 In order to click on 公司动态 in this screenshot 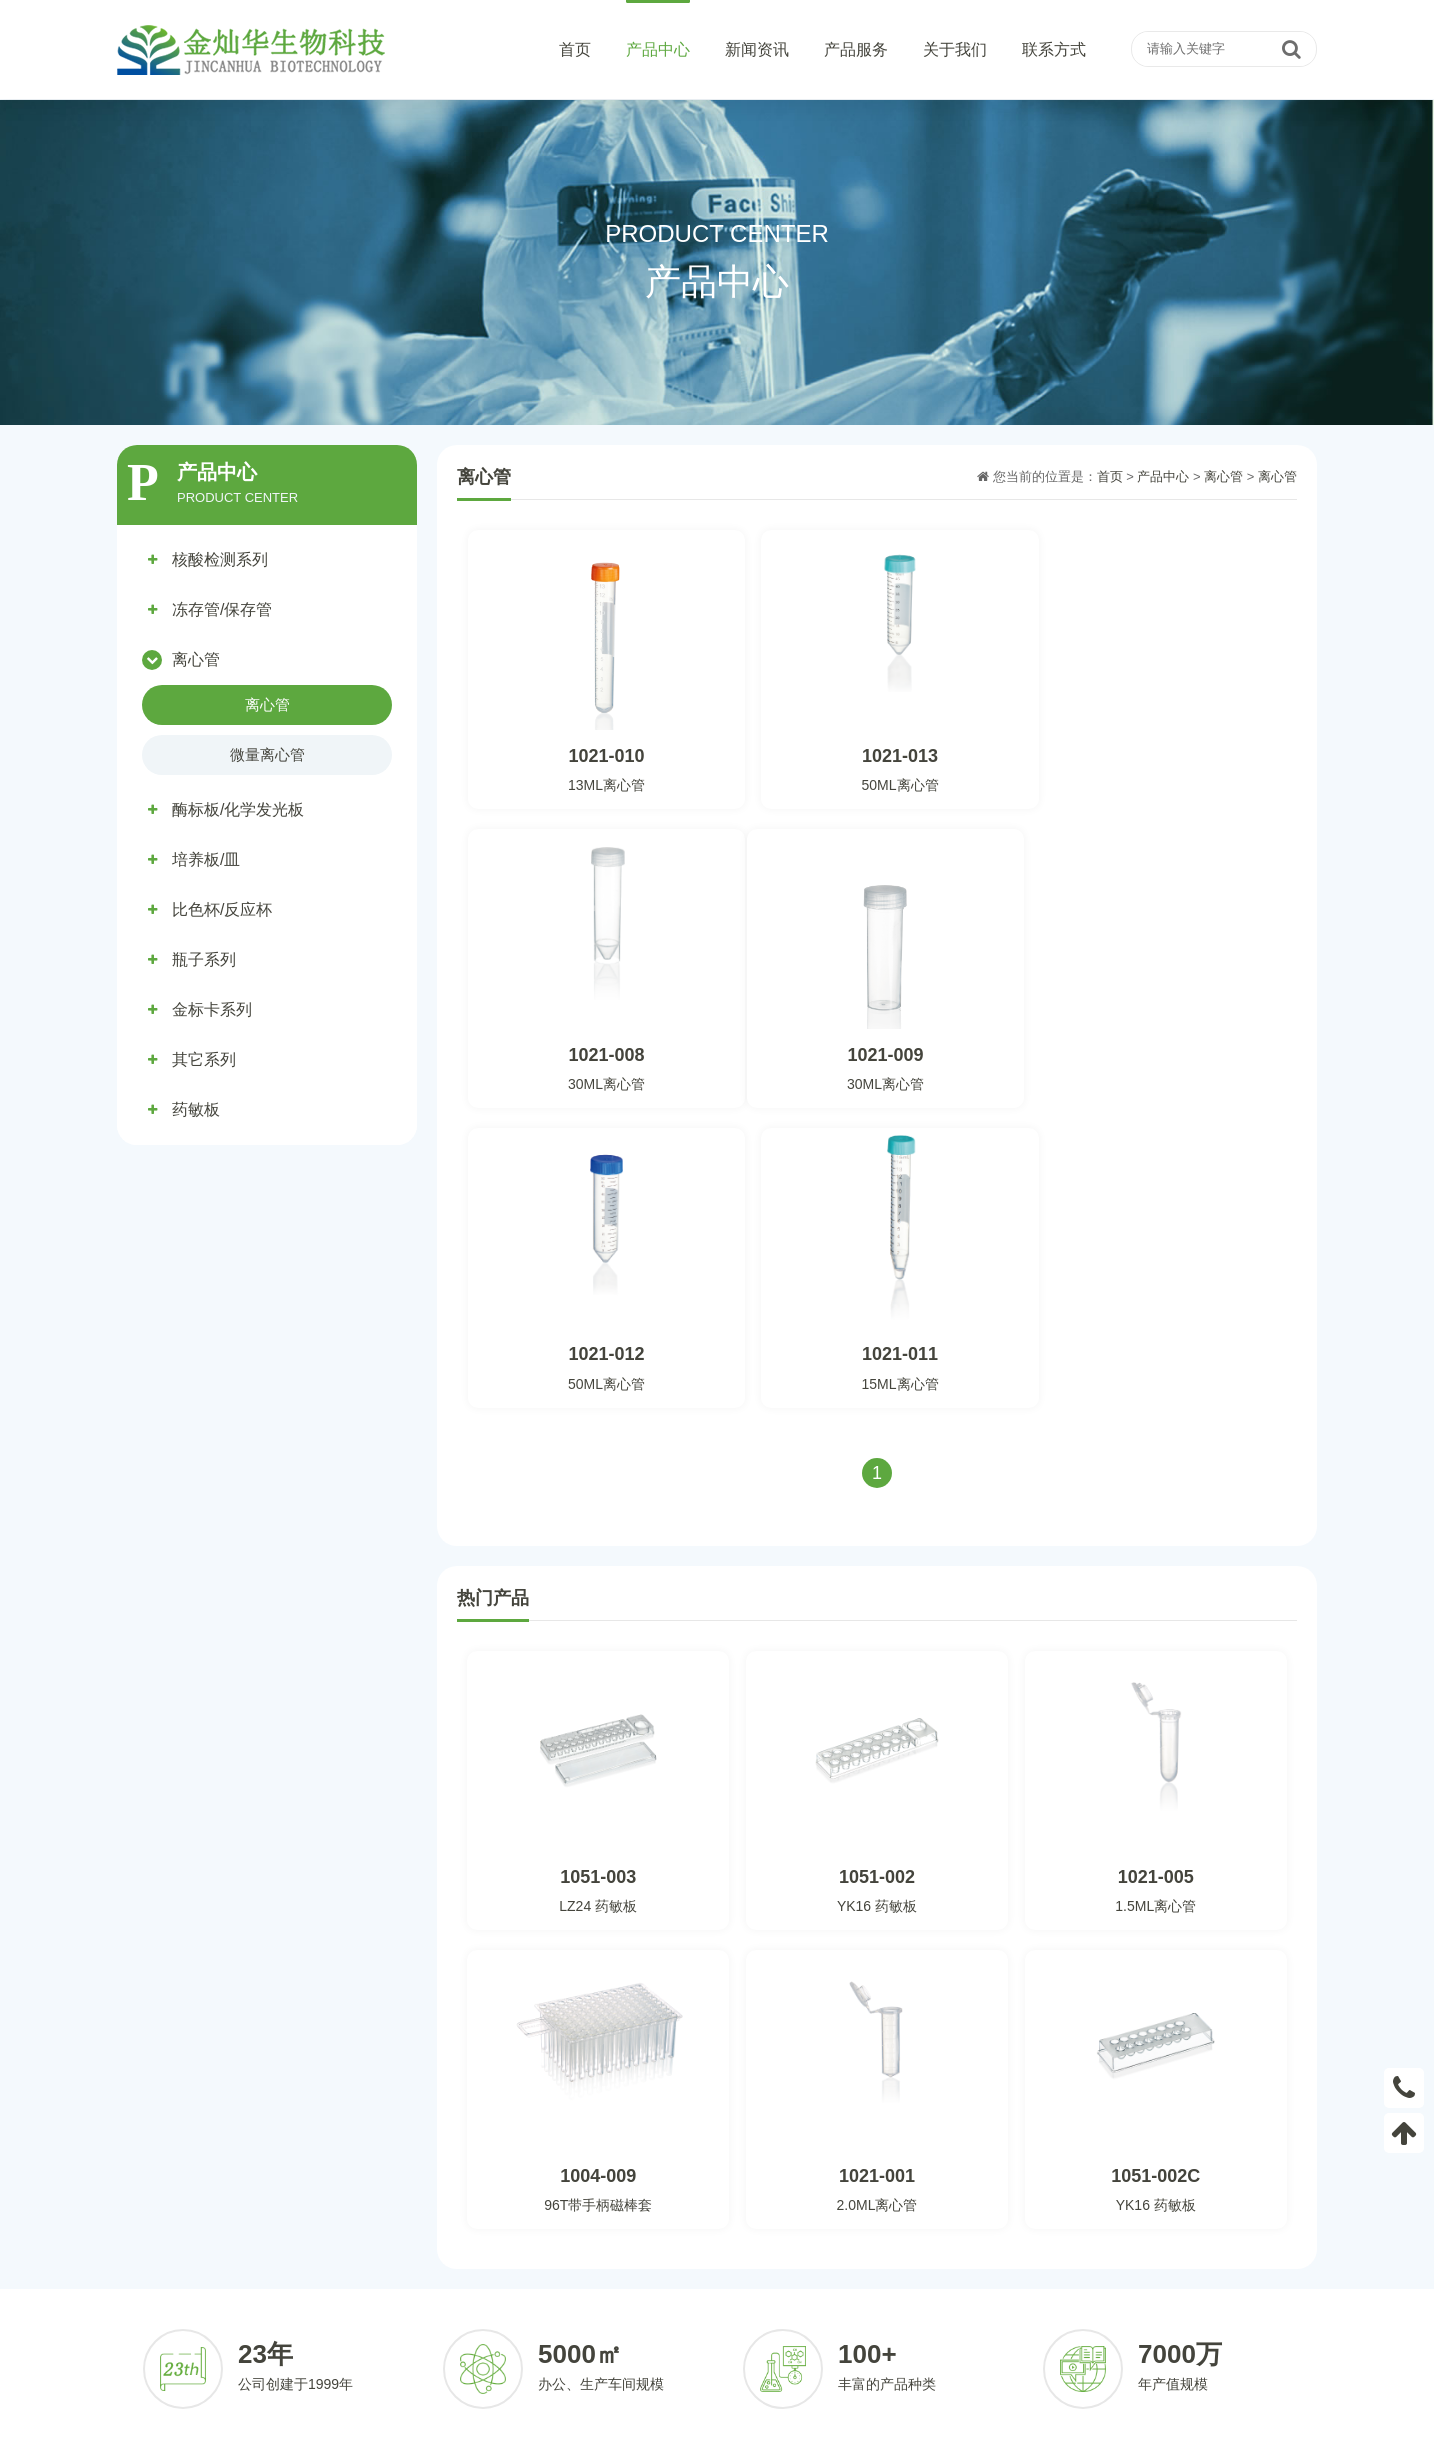, I will do `click(662, 2249)`.